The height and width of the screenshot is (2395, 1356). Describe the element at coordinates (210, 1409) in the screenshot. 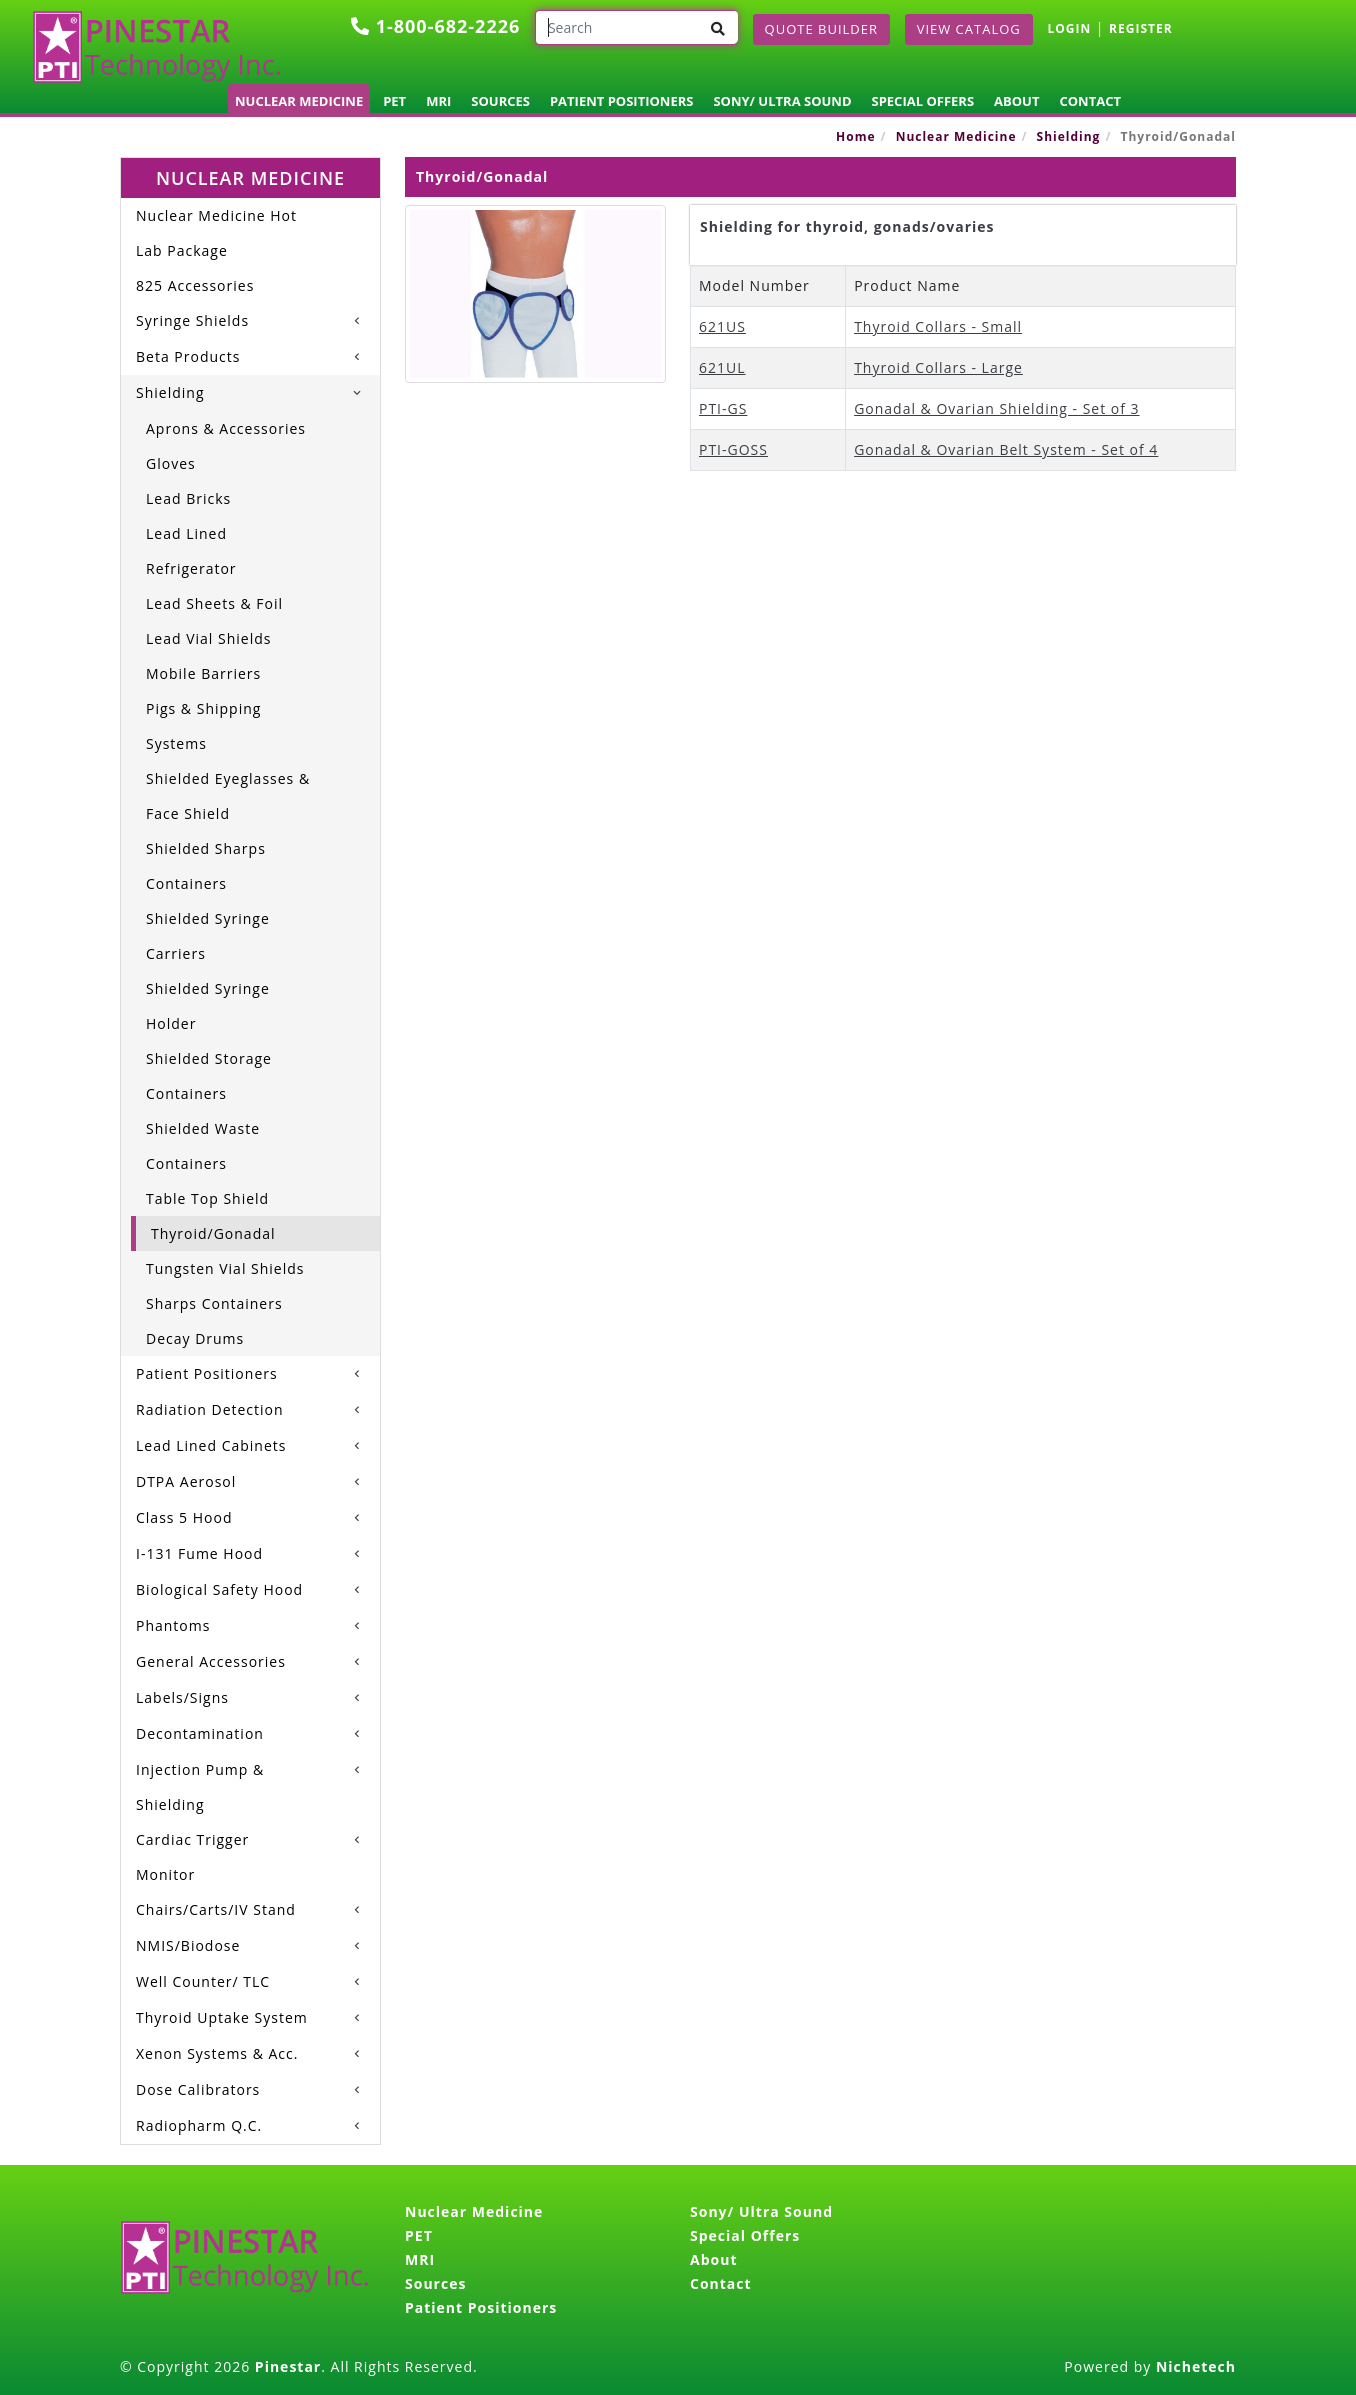

I see `Radiation Detection` at that location.